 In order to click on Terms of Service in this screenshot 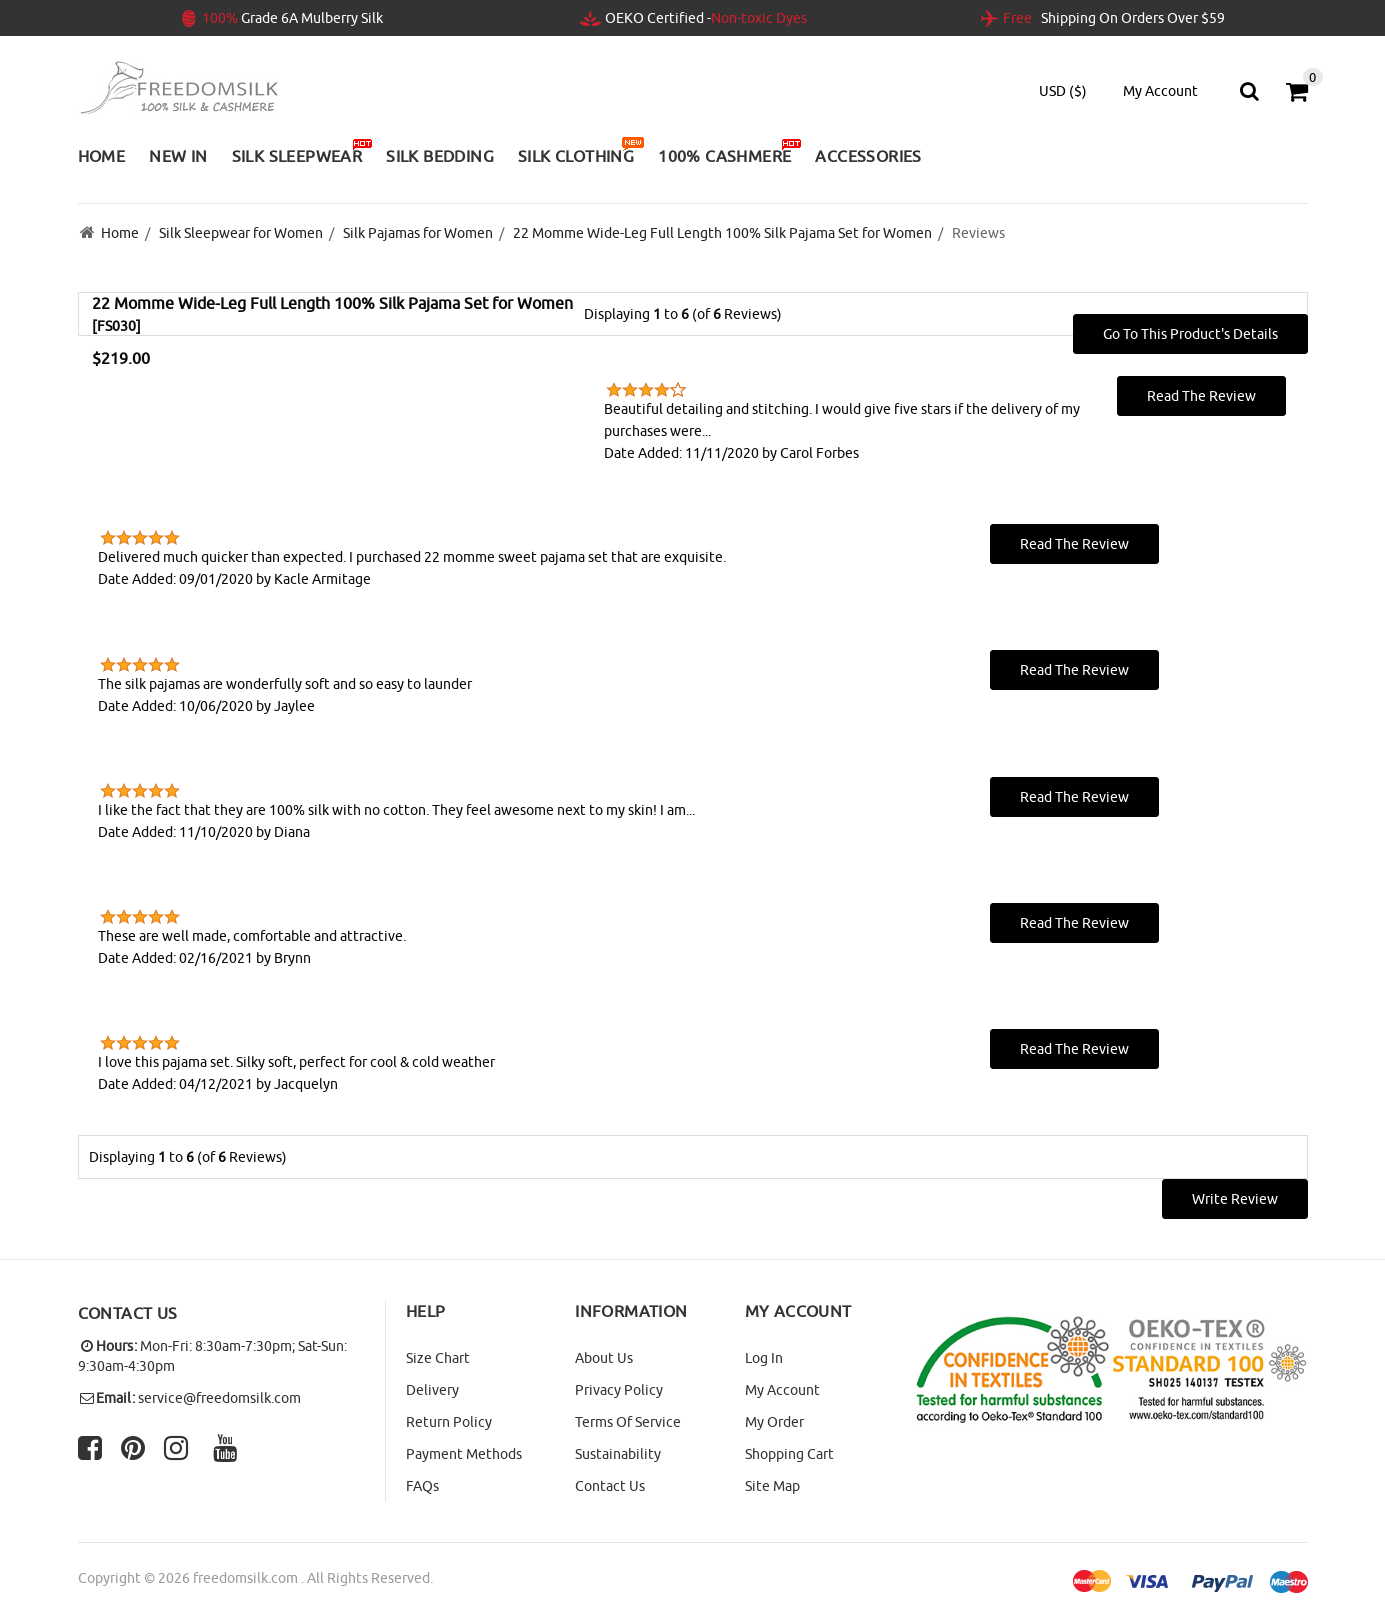, I will do `click(628, 1422)`.